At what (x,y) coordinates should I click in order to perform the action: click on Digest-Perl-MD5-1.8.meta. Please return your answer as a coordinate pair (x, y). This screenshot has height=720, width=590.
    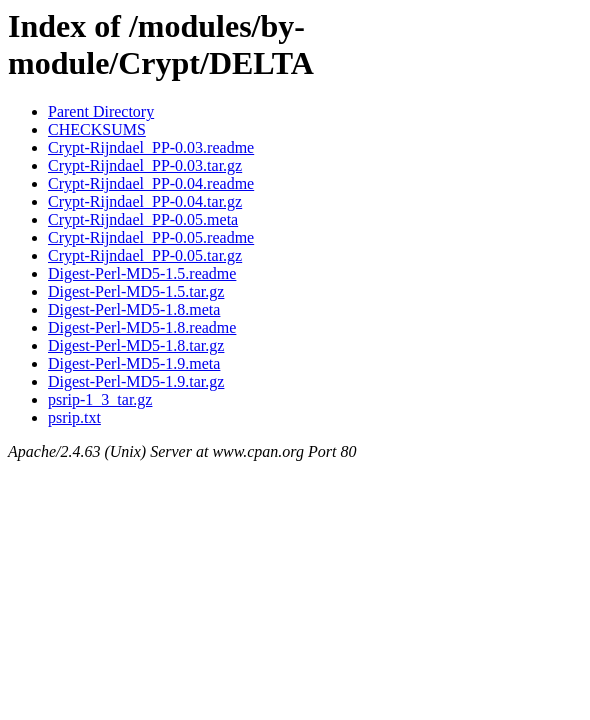
    Looking at the image, I should click on (134, 309).